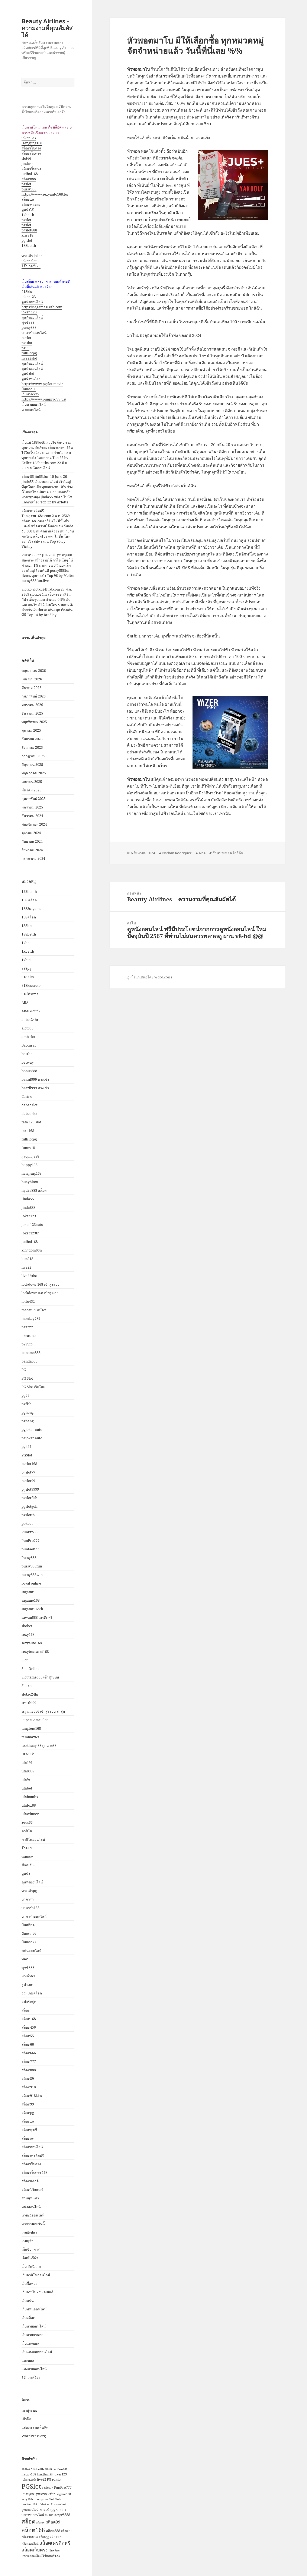 This screenshot has height=2576, width=307. What do you see at coordinates (29, 891) in the screenshot?
I see `123lionth` at bounding box center [29, 891].